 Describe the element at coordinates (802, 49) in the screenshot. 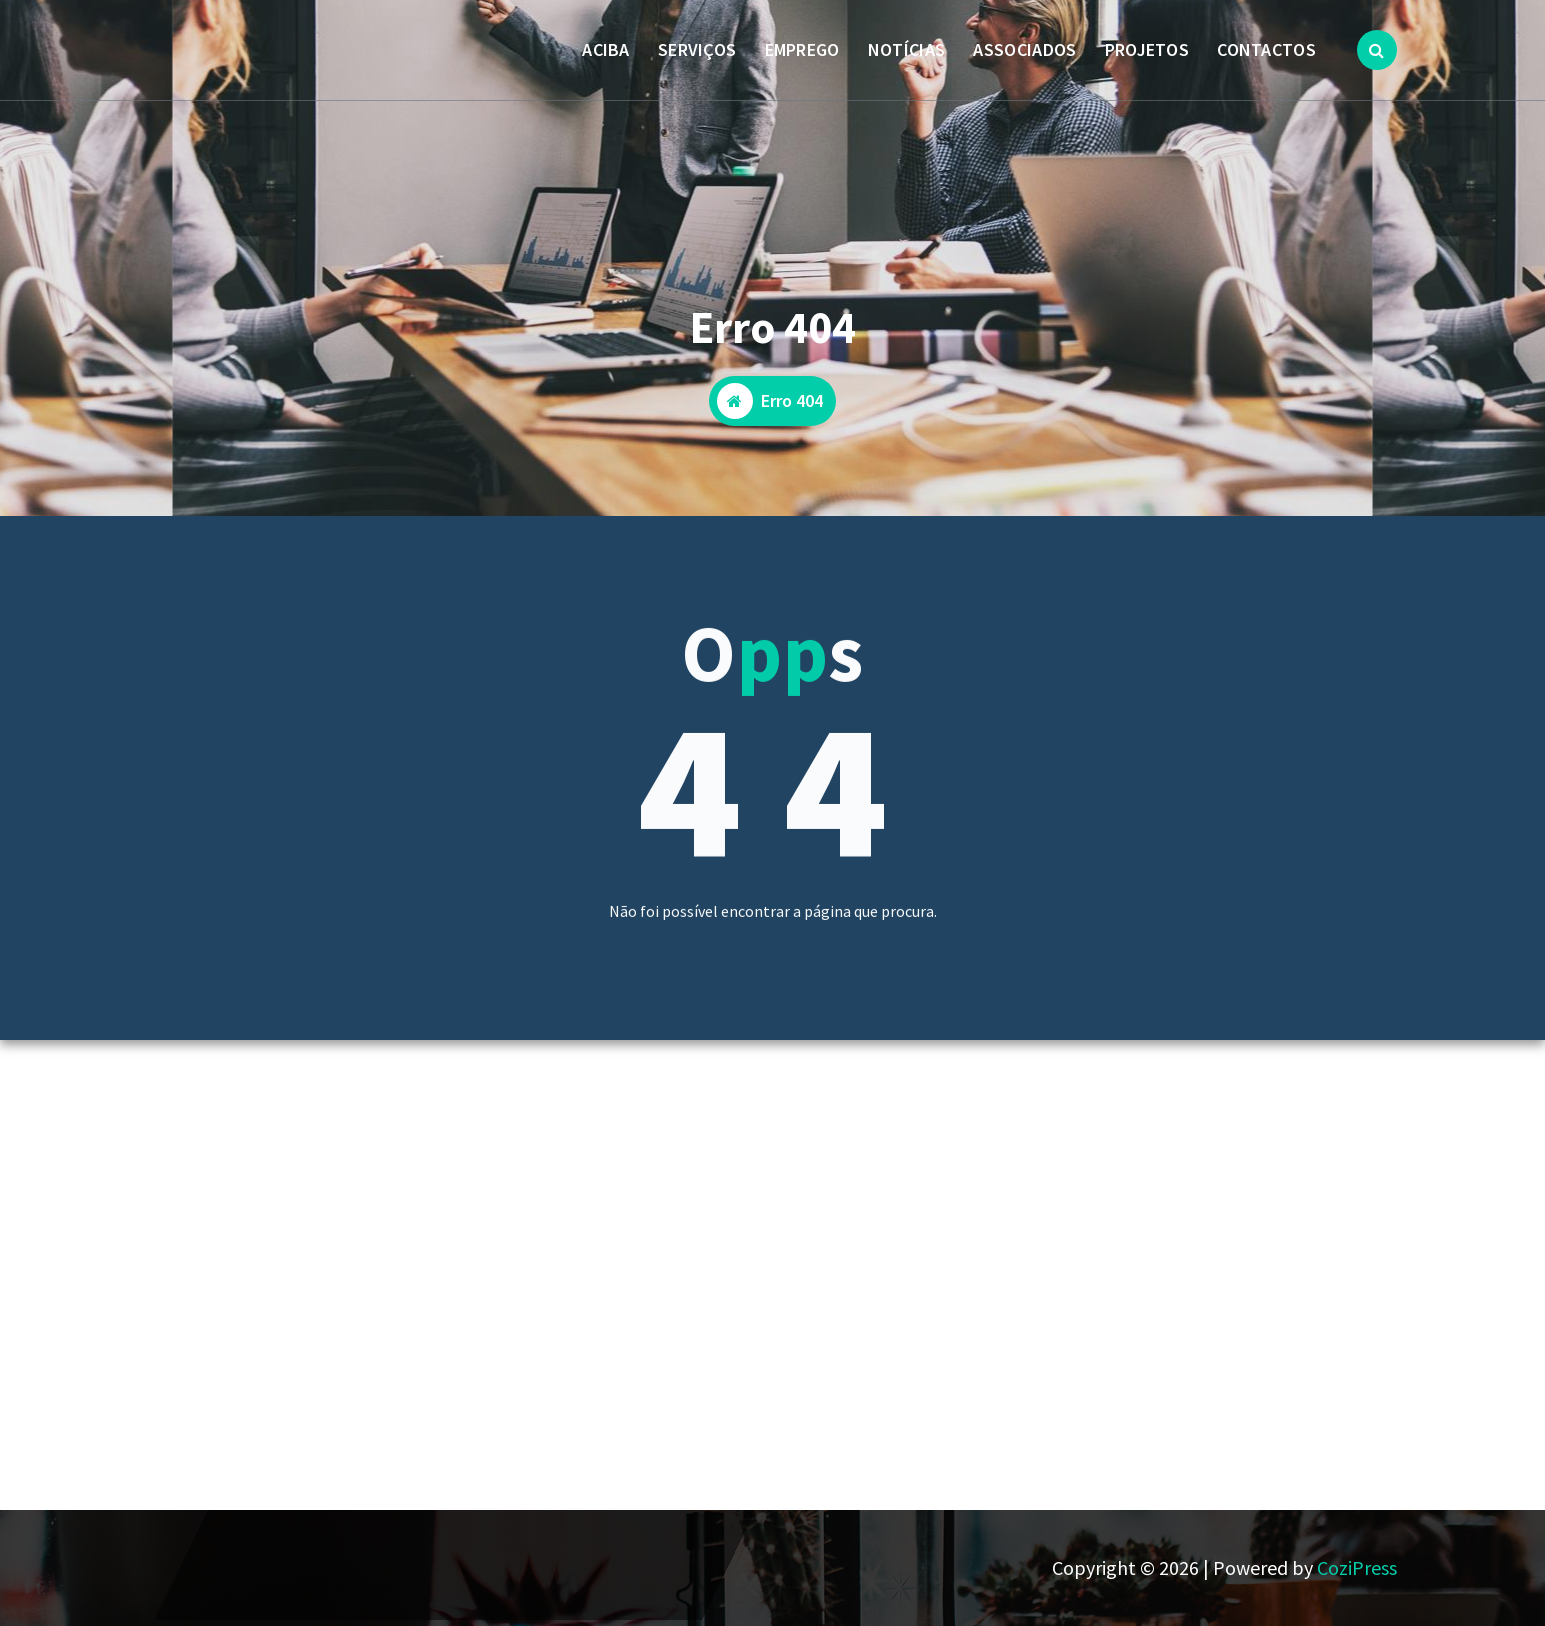

I see `EMPREGO` at that location.